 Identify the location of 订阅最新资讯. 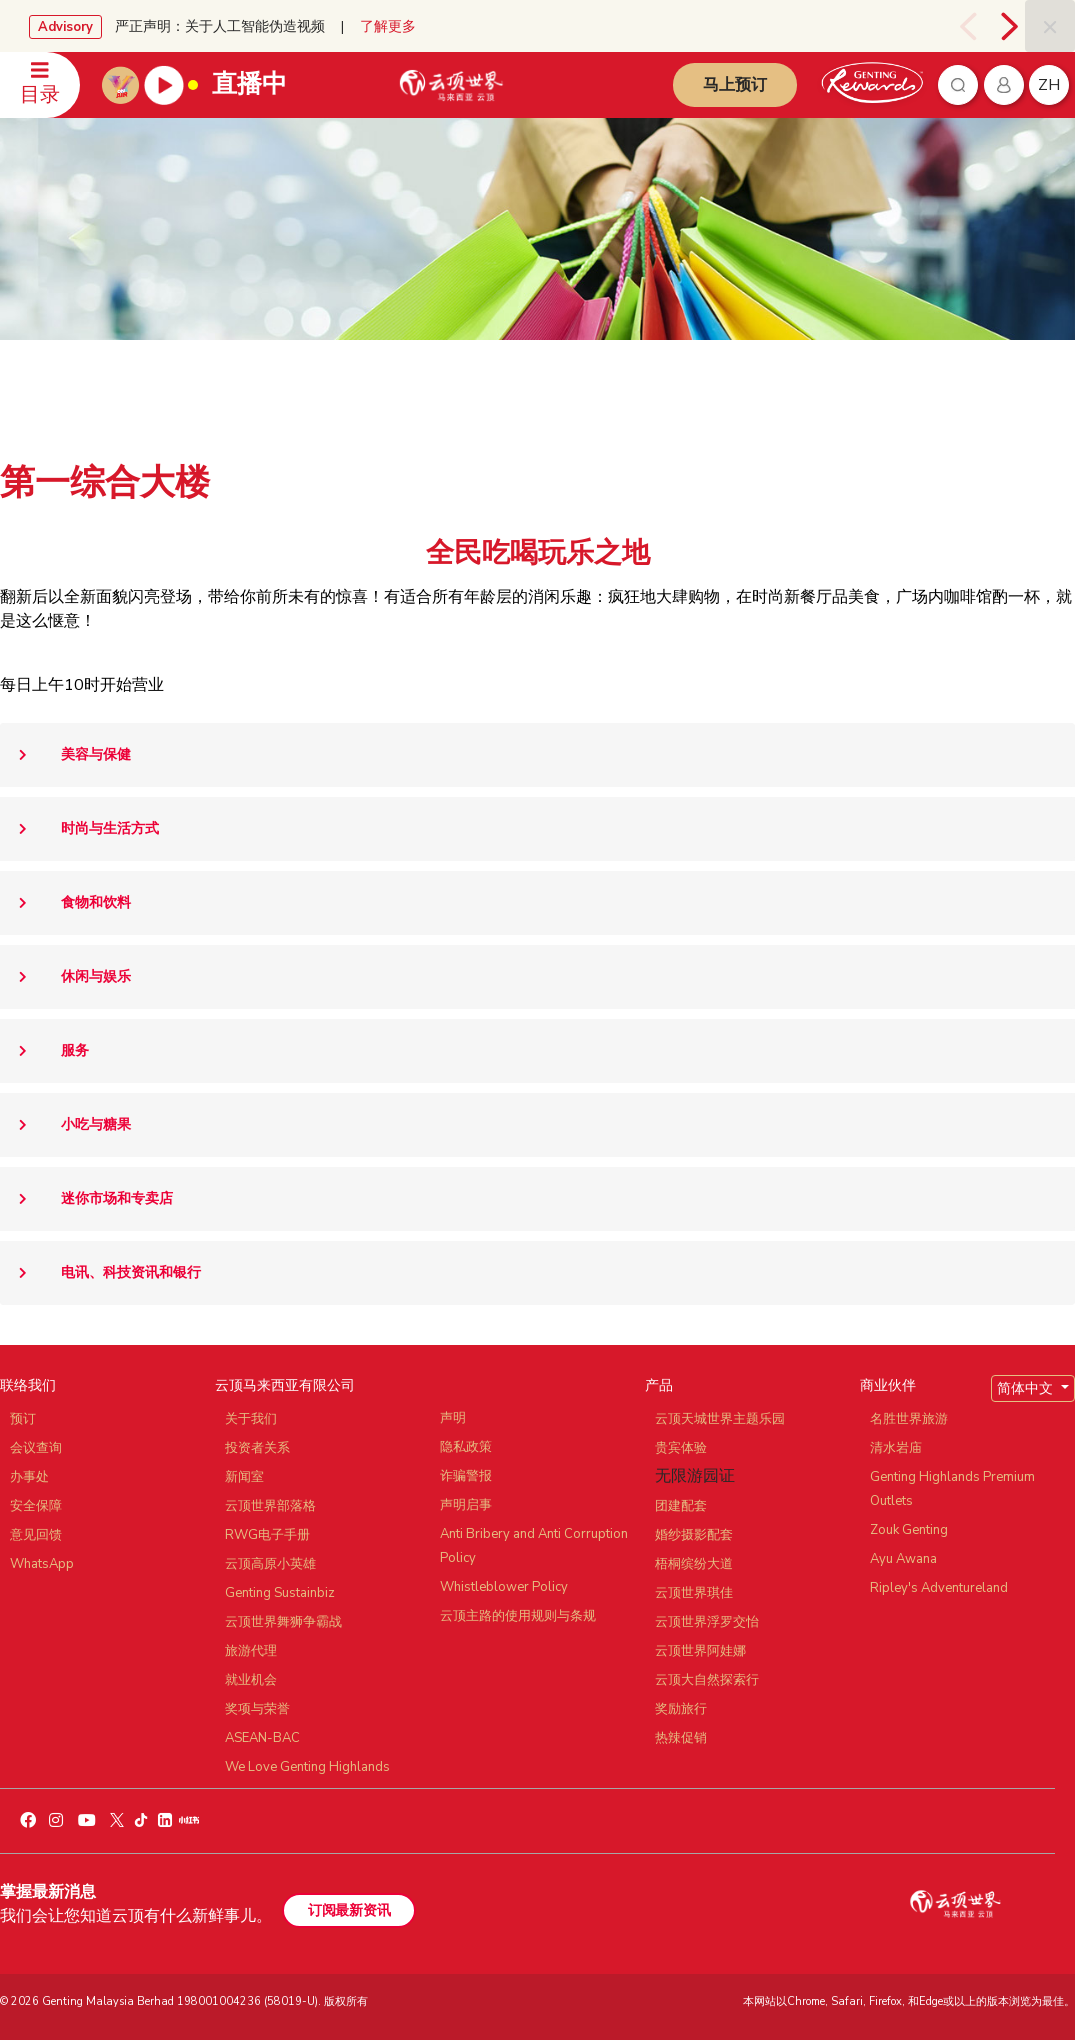
(349, 1910).